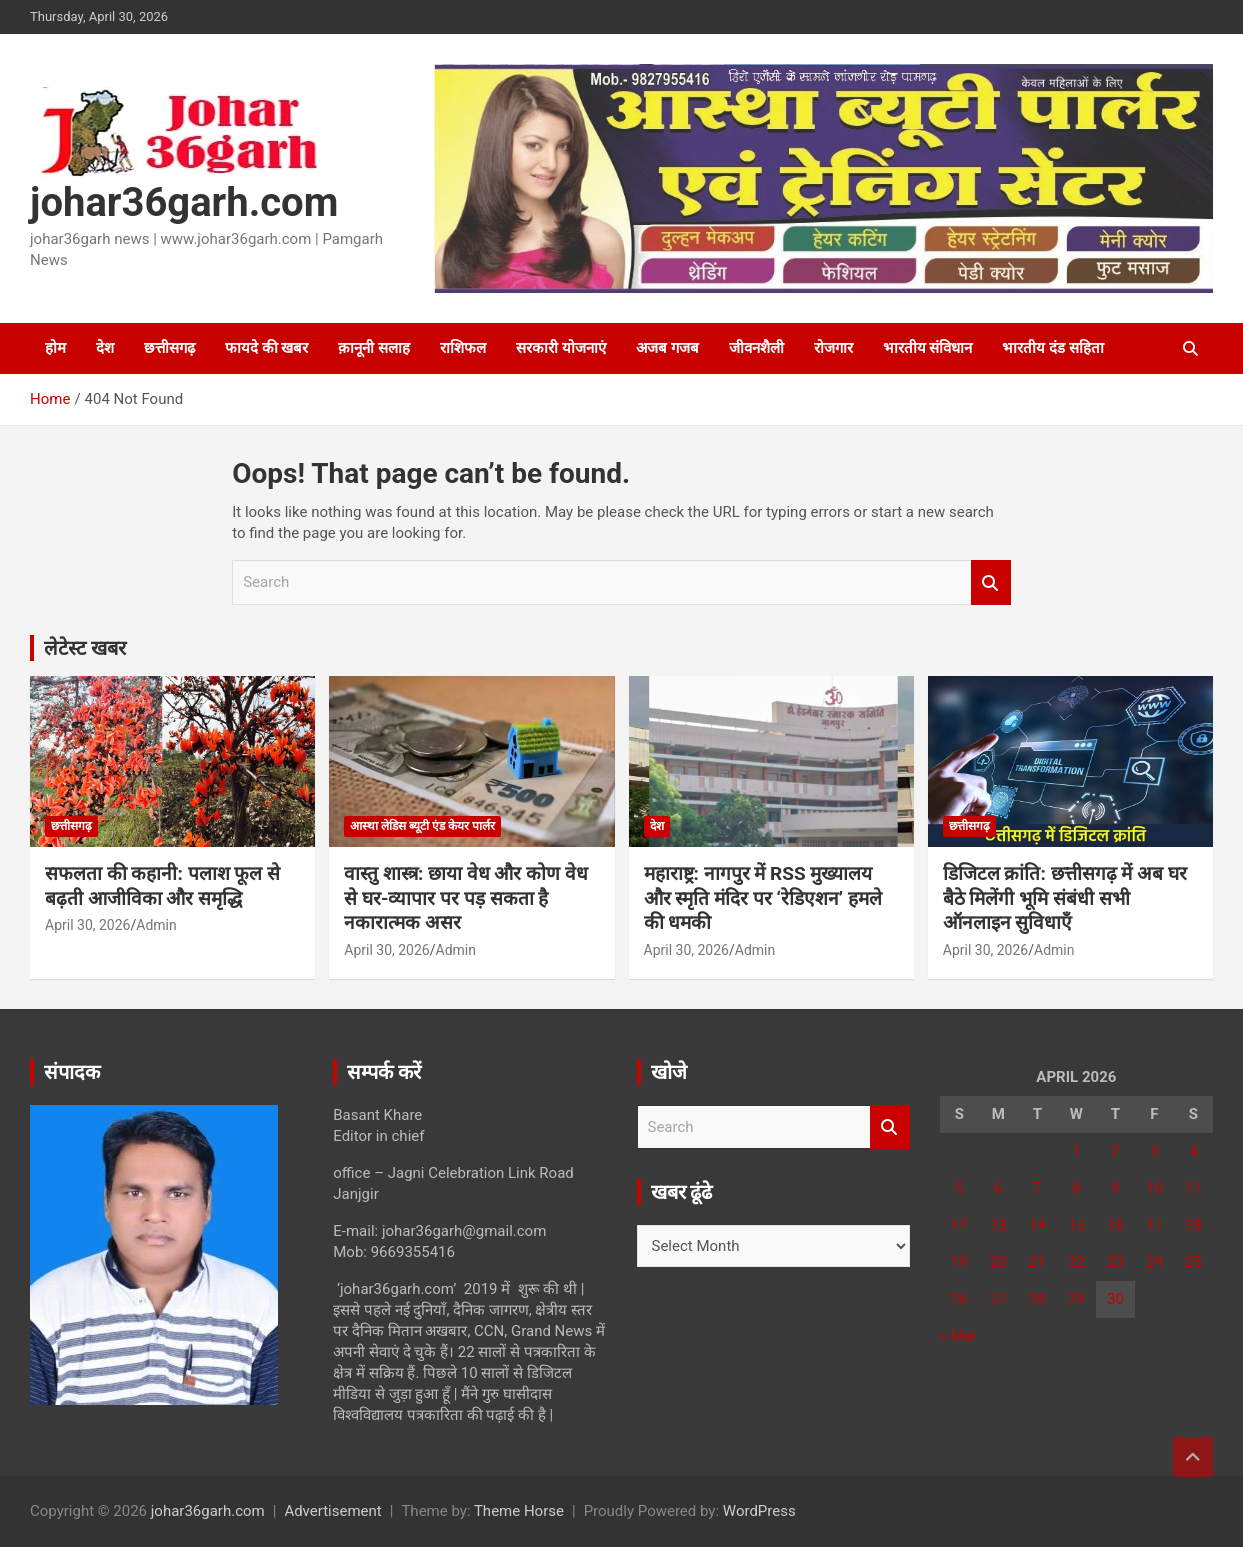 The height and width of the screenshot is (1547, 1243). I want to click on भारतीय दंड सहिता, so click(1052, 348).